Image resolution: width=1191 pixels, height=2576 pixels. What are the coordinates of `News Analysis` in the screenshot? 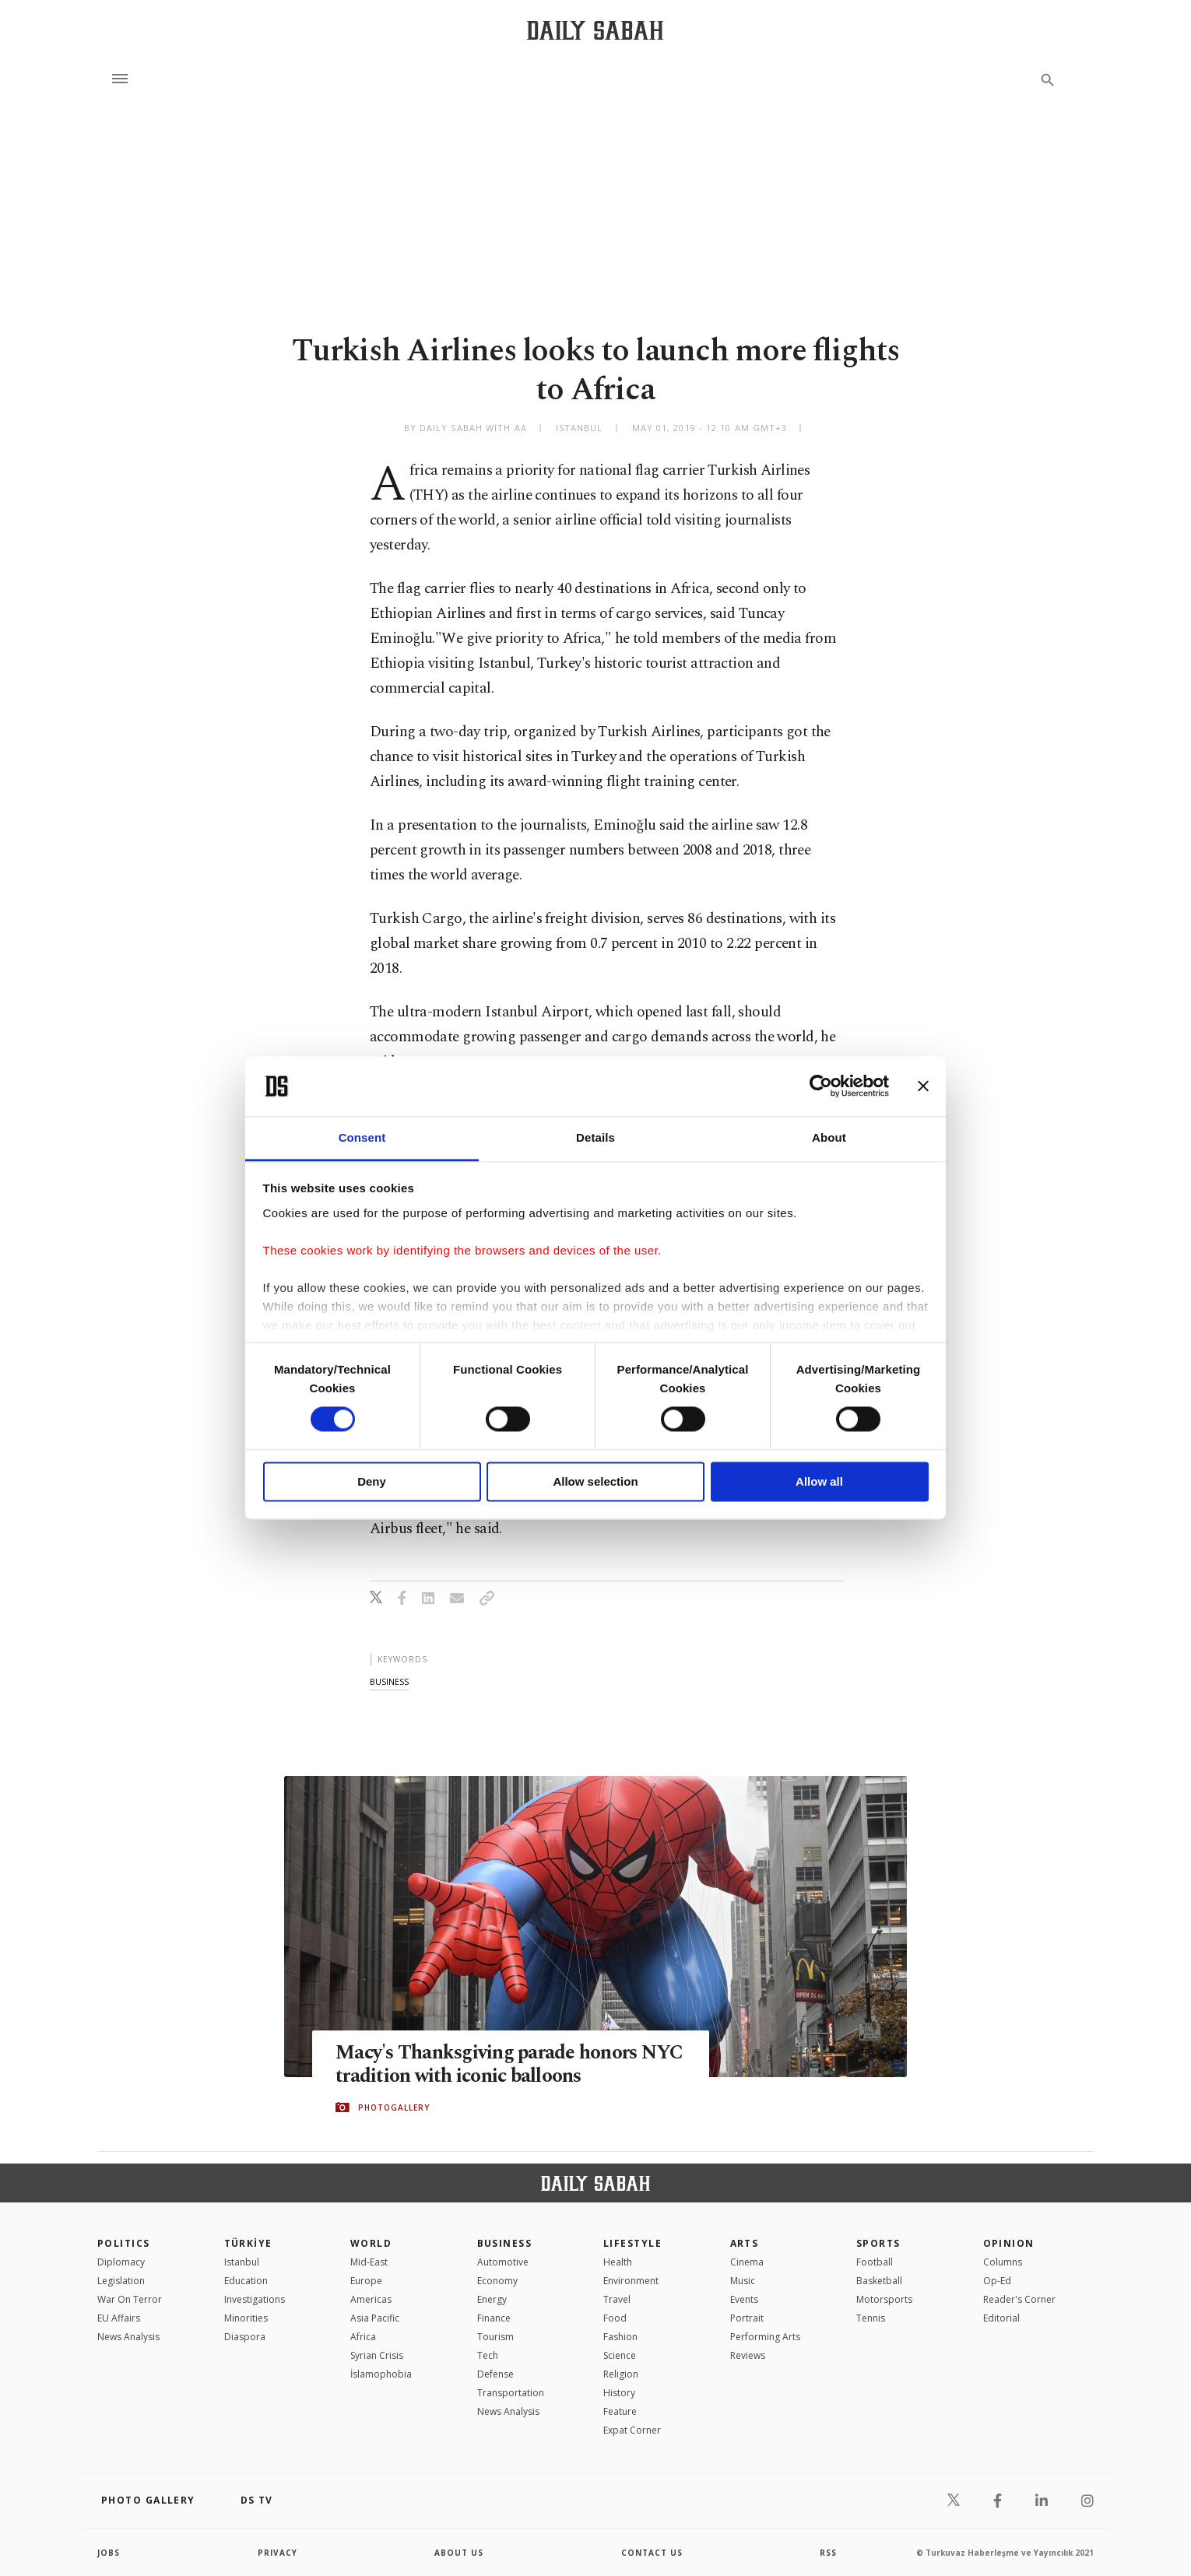 It's located at (128, 2336).